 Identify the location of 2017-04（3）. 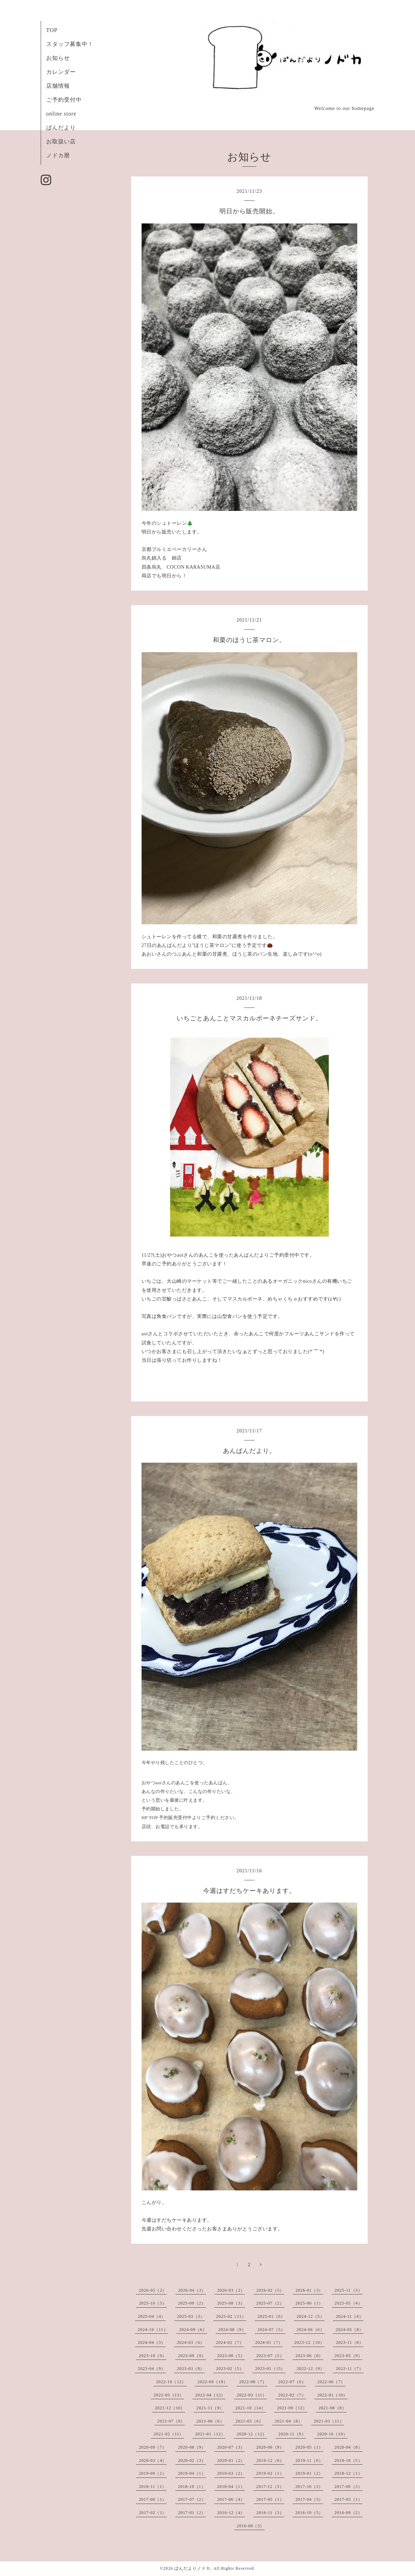
(309, 2499).